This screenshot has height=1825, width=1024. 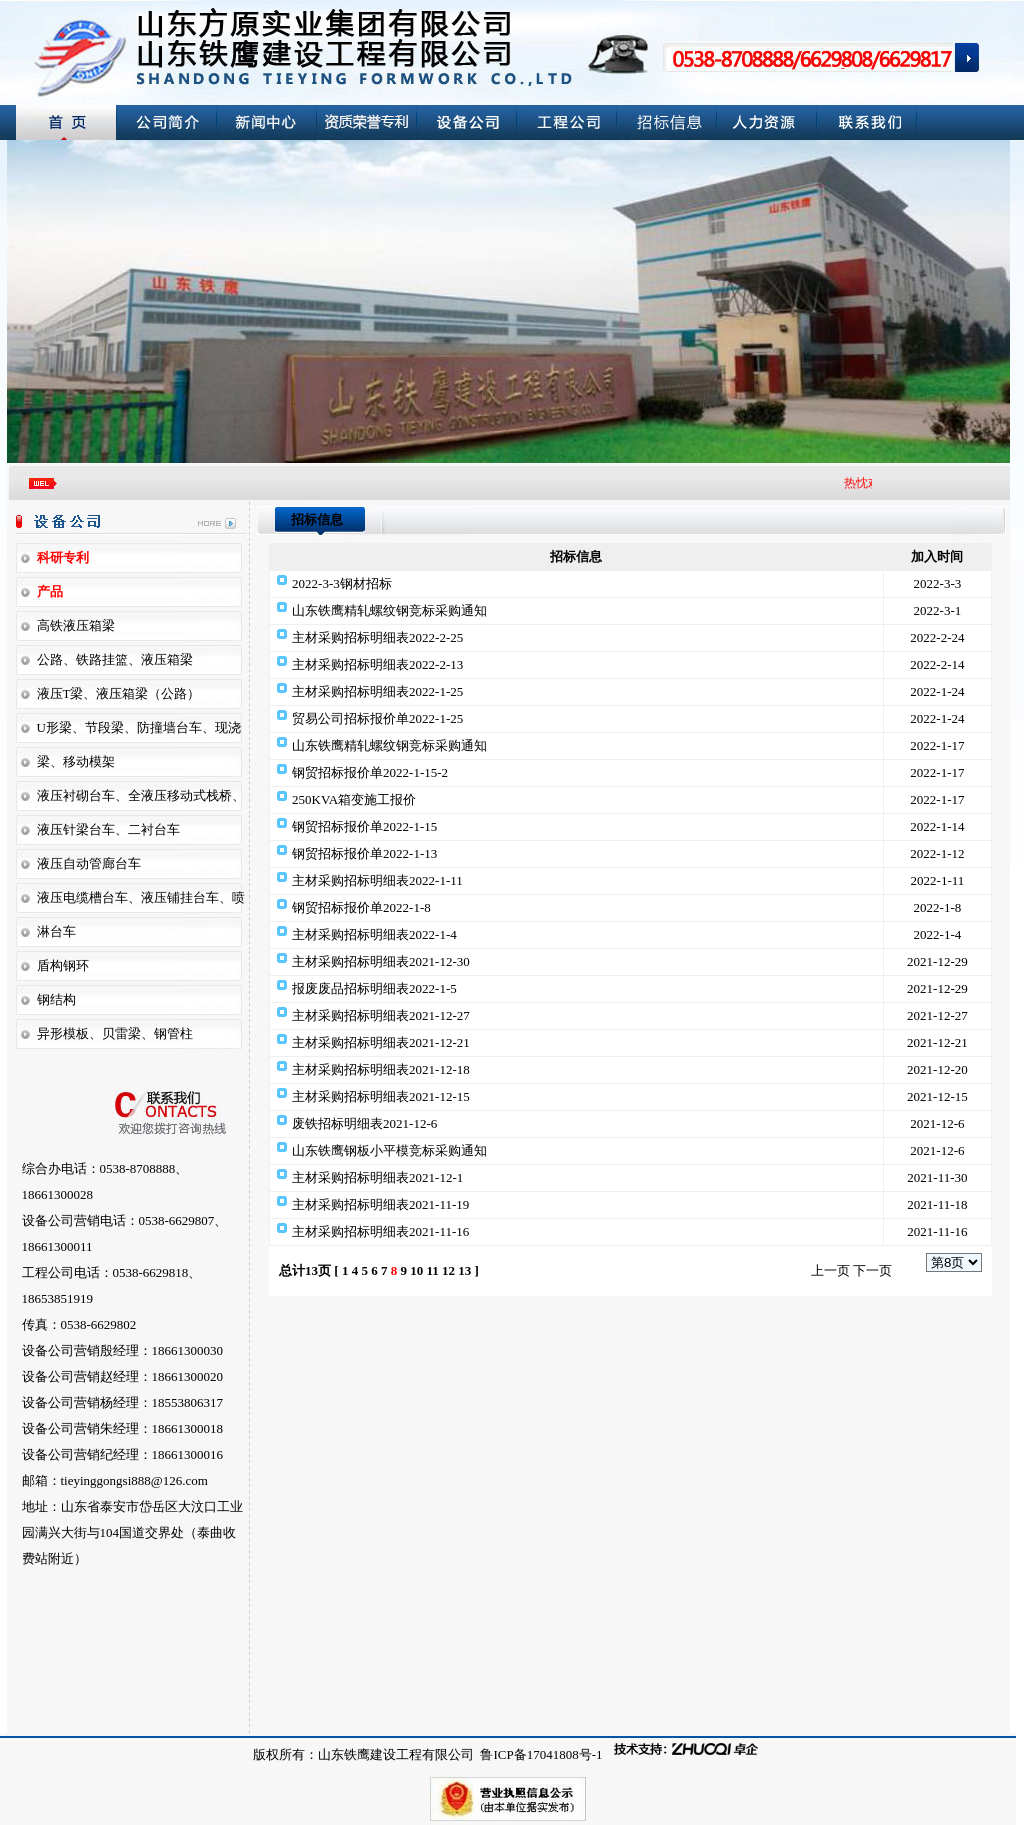 What do you see at coordinates (374, 988) in the screenshot?
I see `报废废品招标明细表2022-1-5` at bounding box center [374, 988].